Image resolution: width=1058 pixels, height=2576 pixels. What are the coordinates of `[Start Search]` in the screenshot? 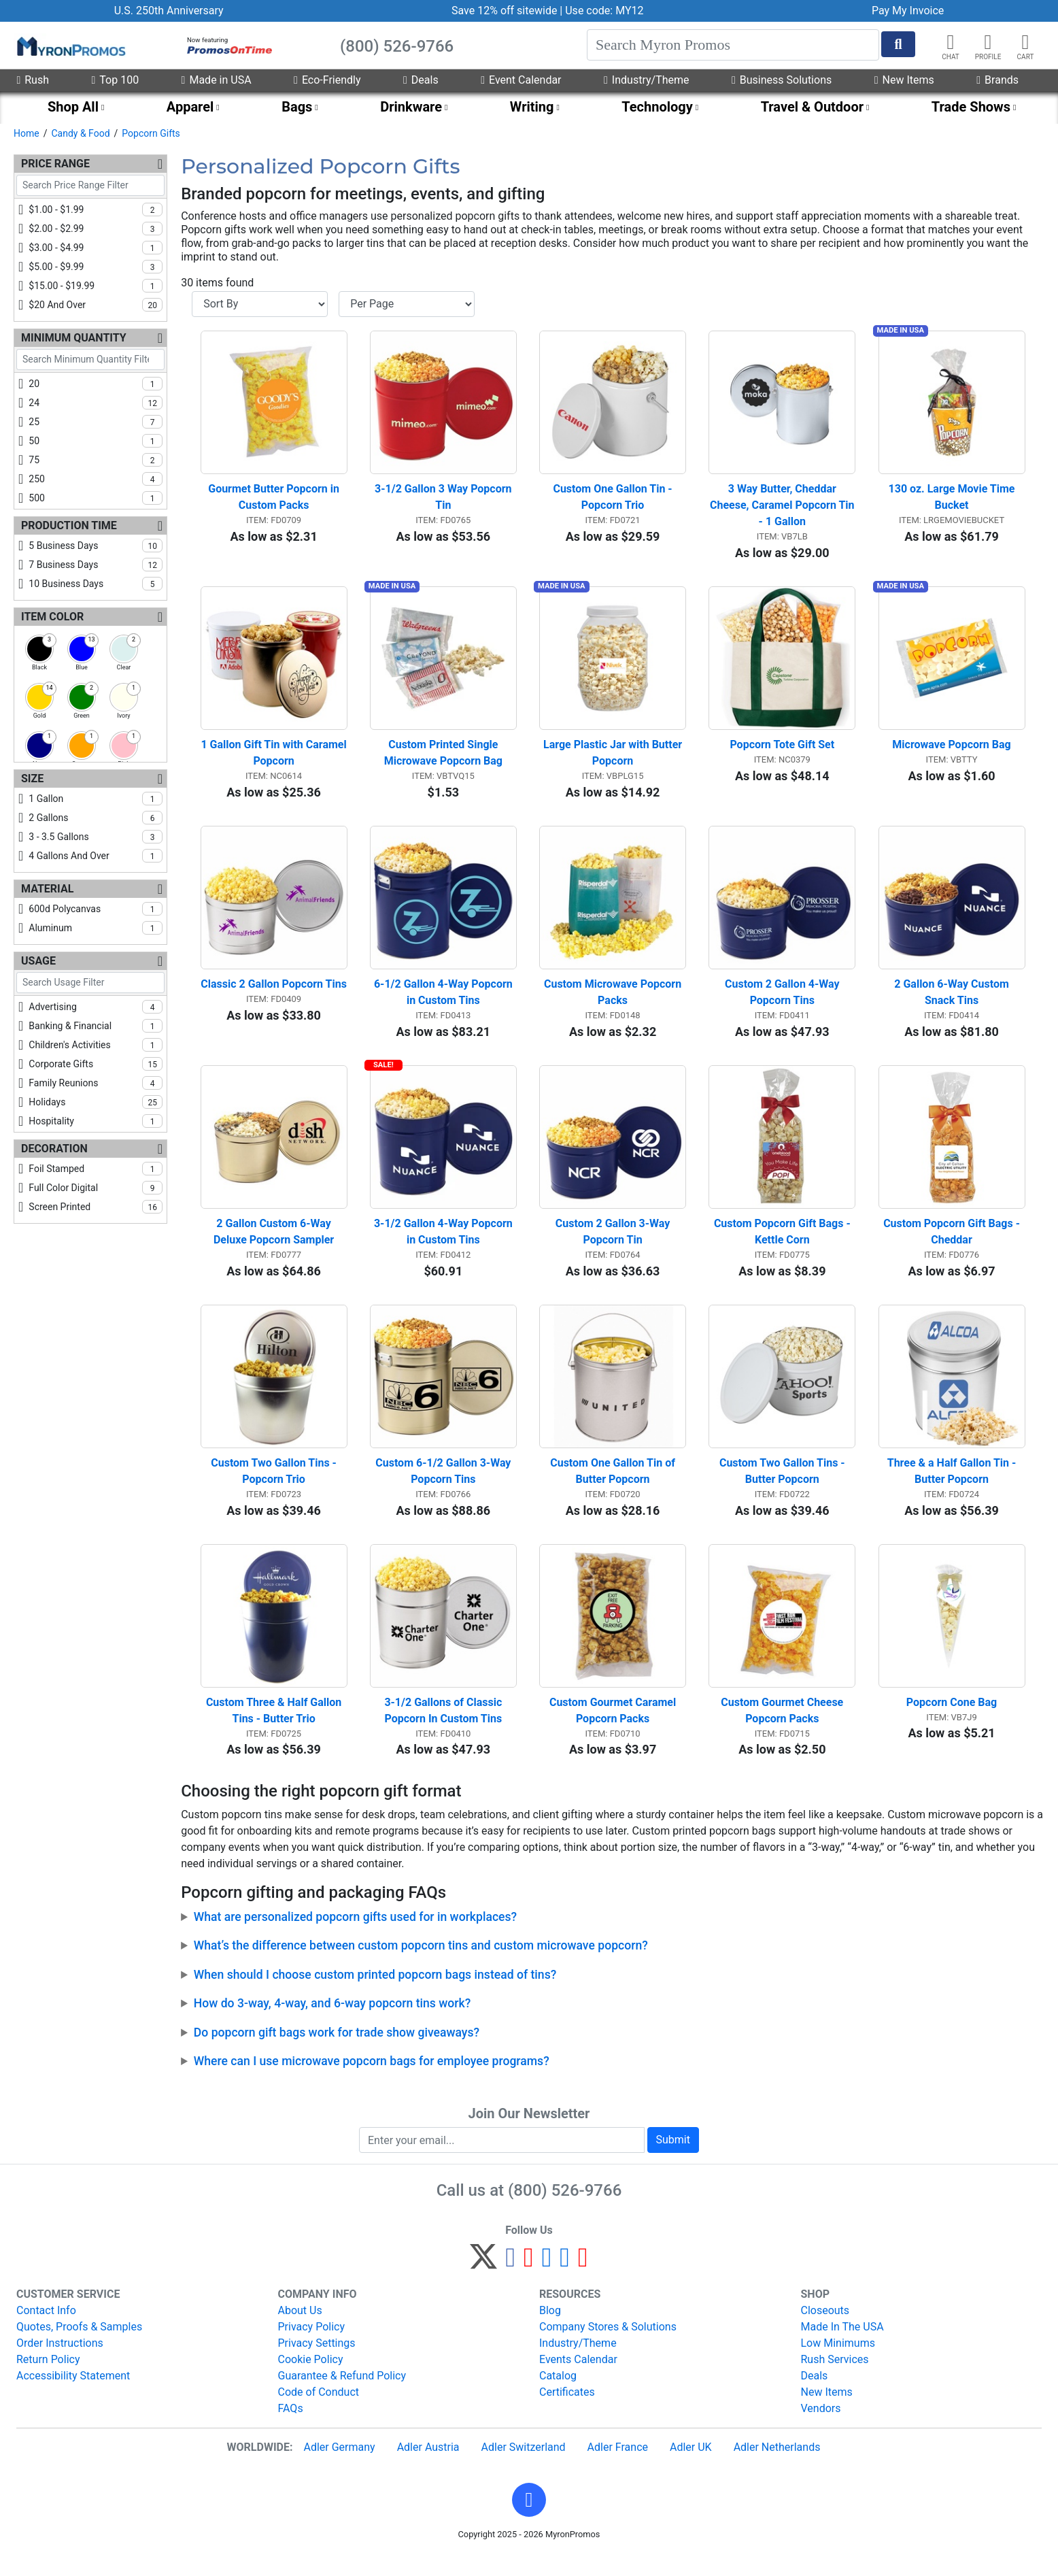 It's located at (898, 44).